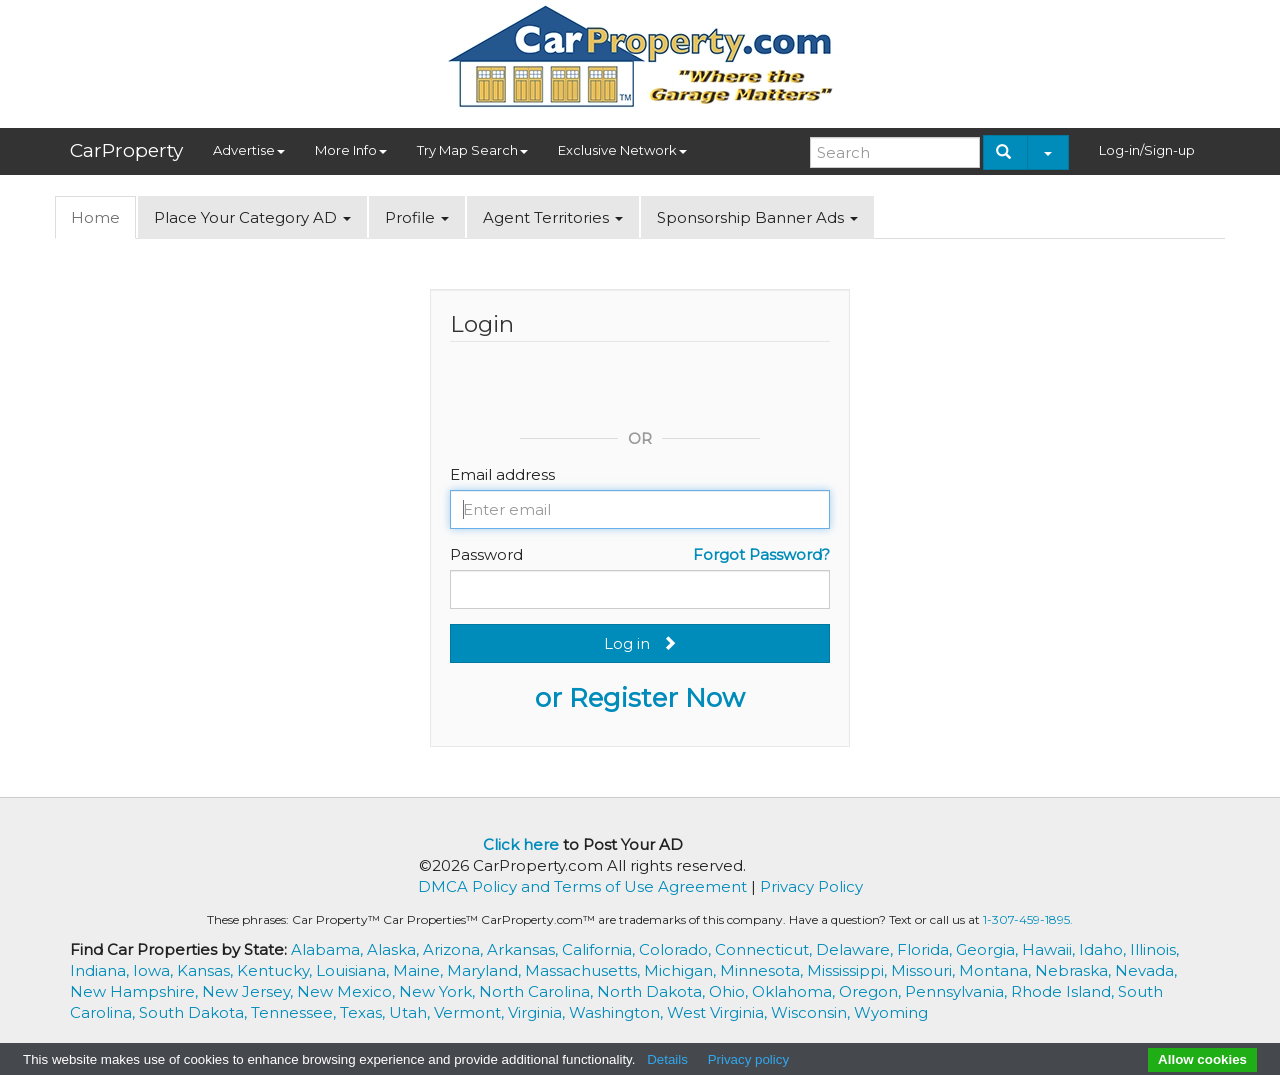 This screenshot has width=1280, height=1075. Describe the element at coordinates (486, 970) in the screenshot. I see `Maryland,` at that location.